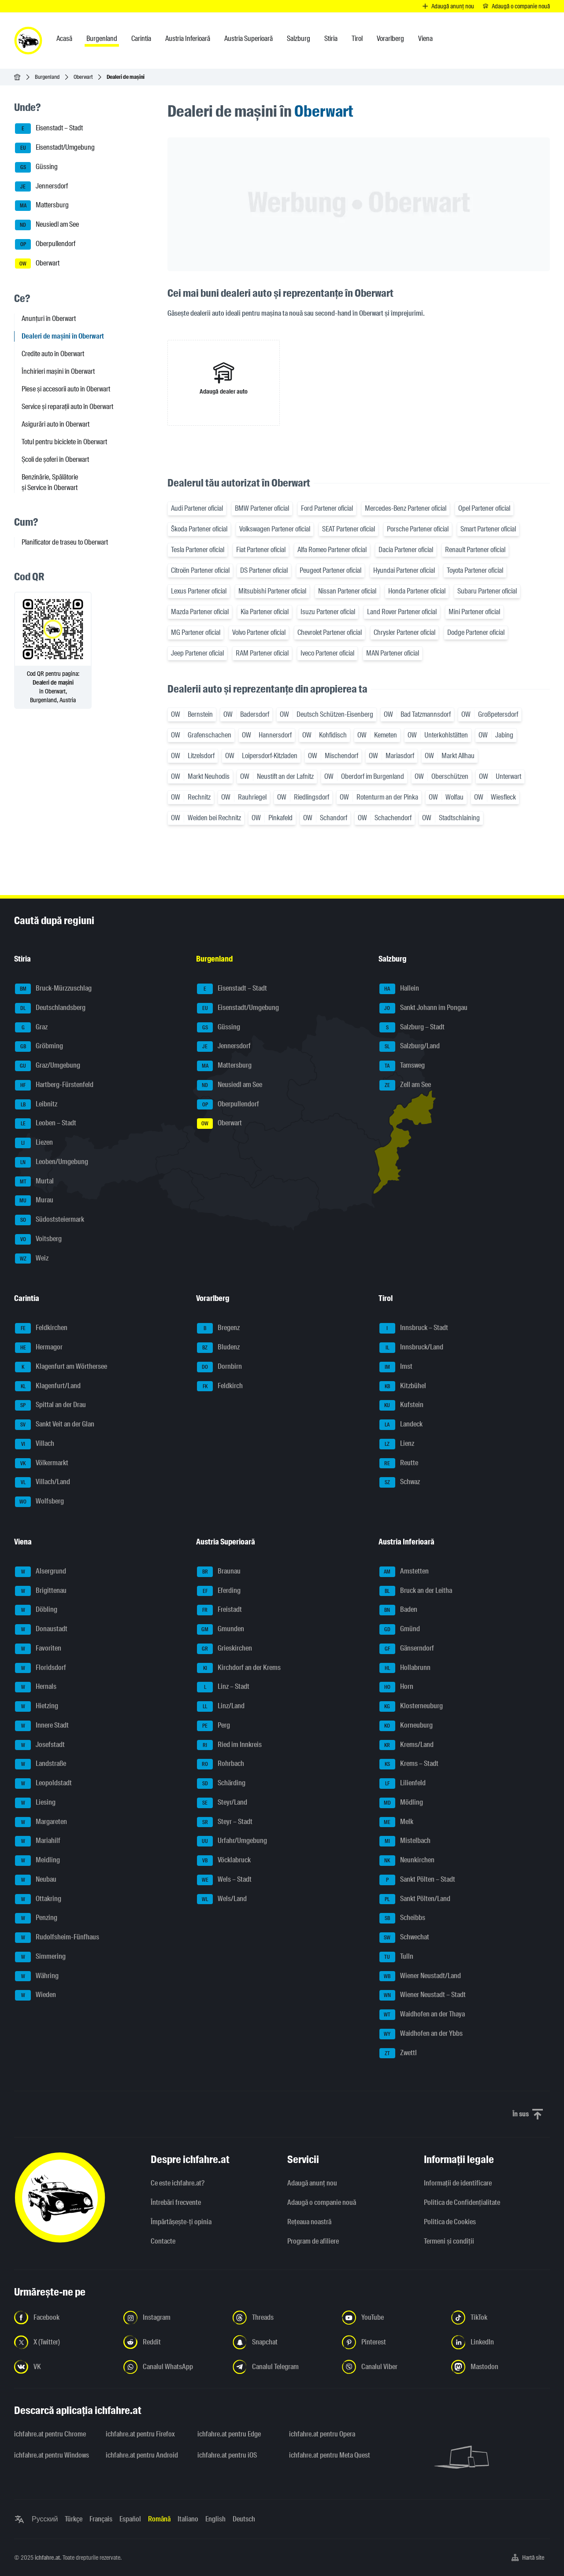 This screenshot has width=564, height=2576. I want to click on Innsbruck/Land, so click(411, 1347).